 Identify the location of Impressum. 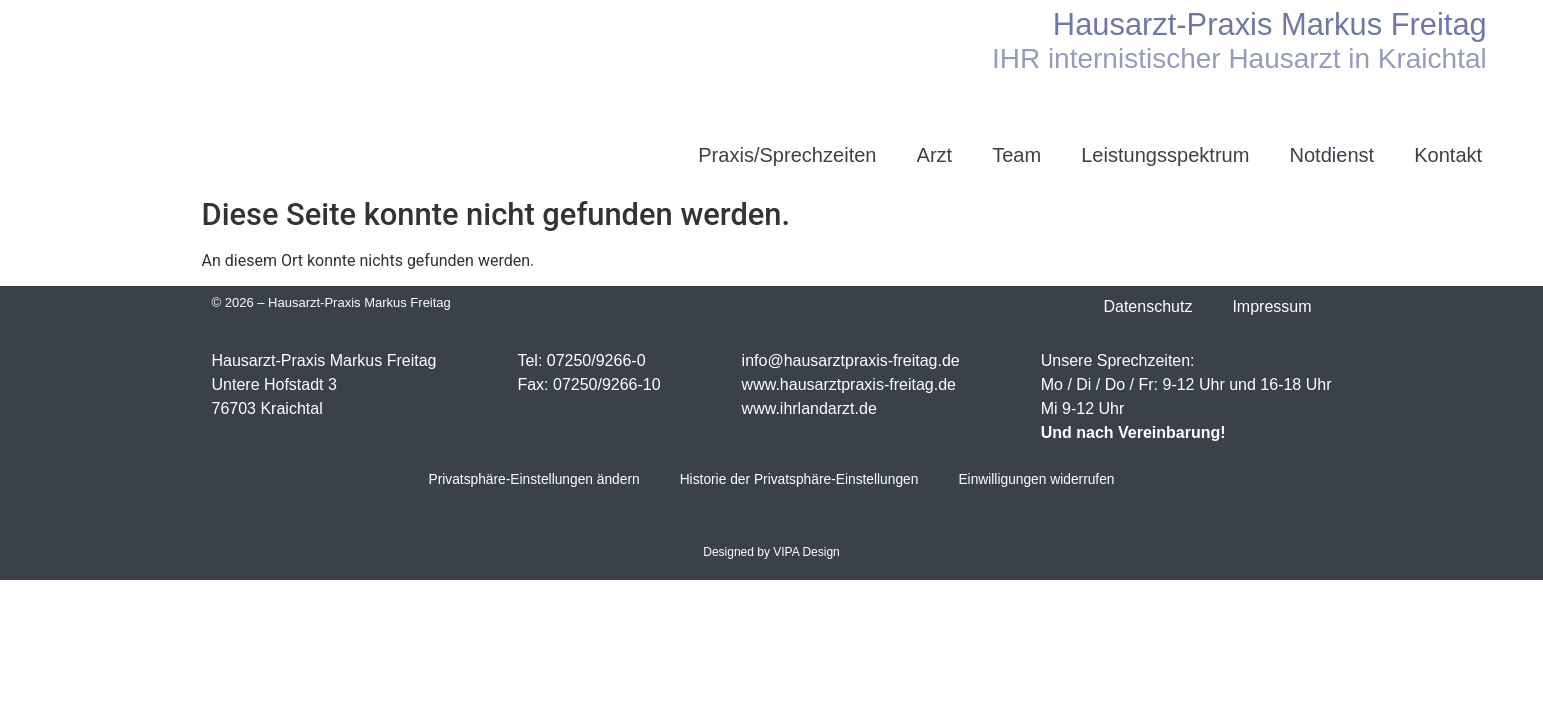
(1271, 306).